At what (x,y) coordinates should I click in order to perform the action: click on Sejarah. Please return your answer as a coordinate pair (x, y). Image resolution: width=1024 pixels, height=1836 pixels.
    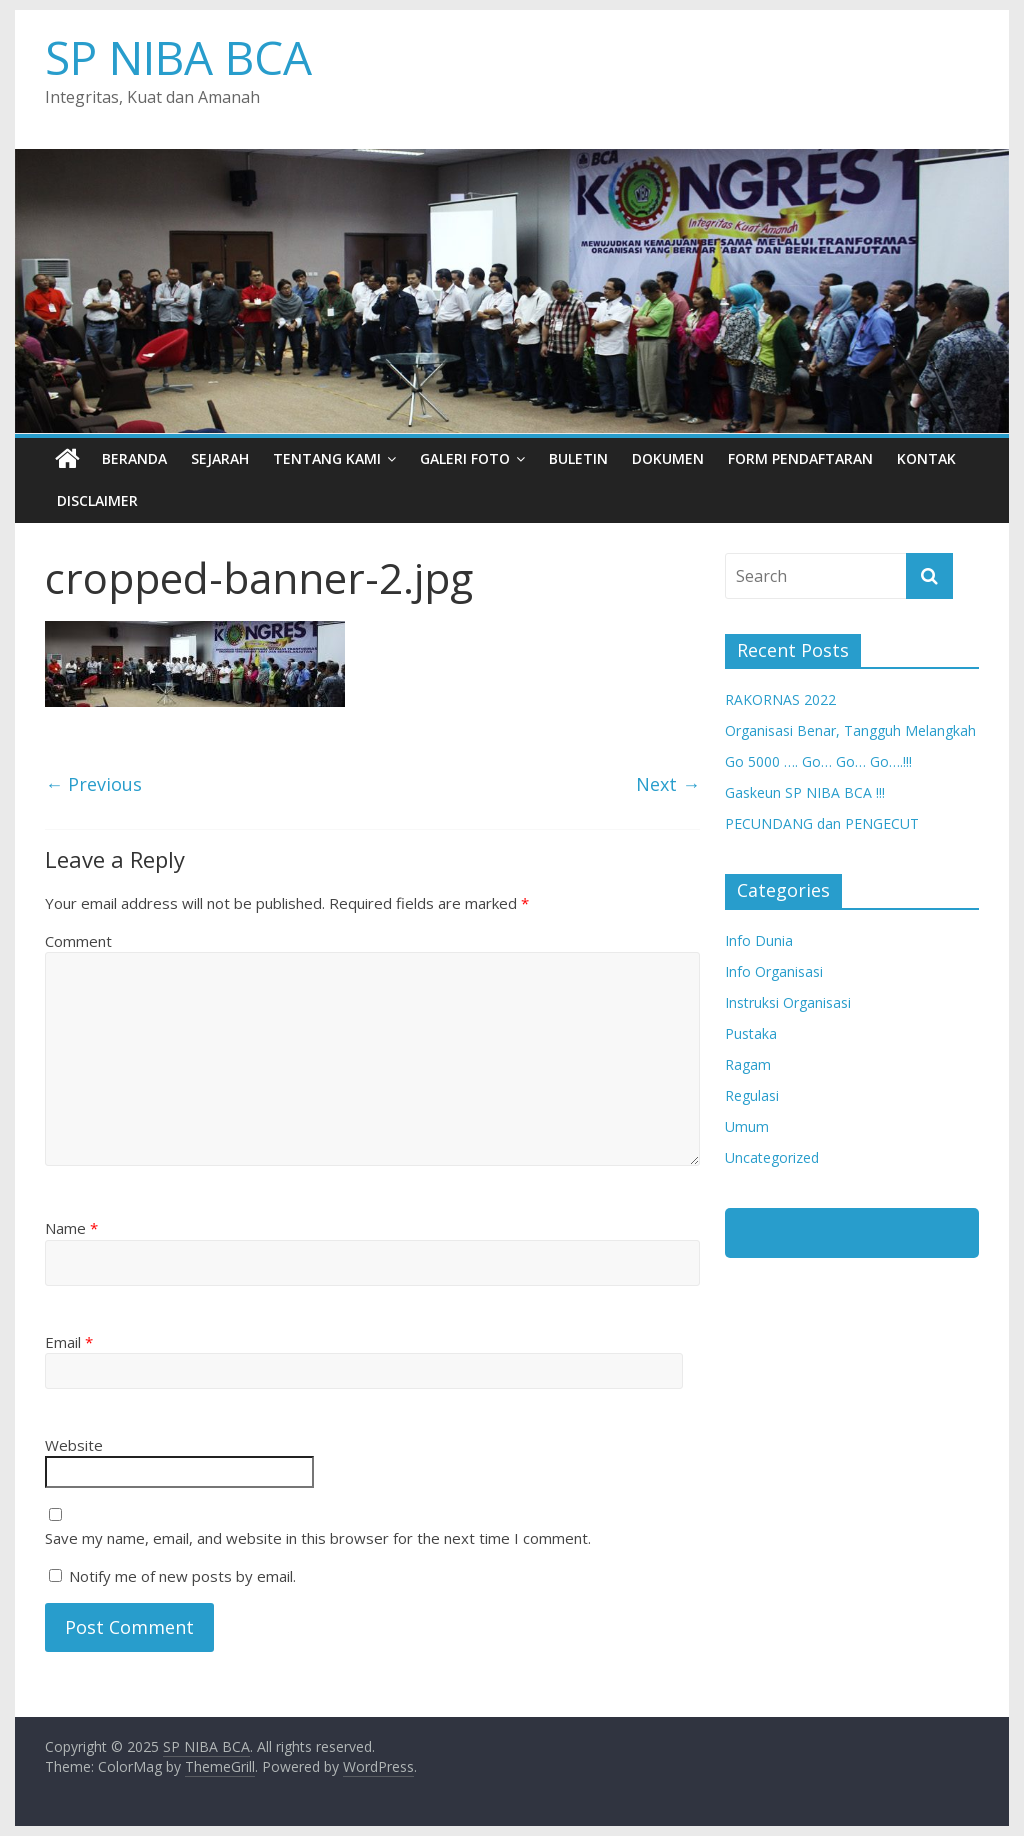
    Looking at the image, I should click on (220, 458).